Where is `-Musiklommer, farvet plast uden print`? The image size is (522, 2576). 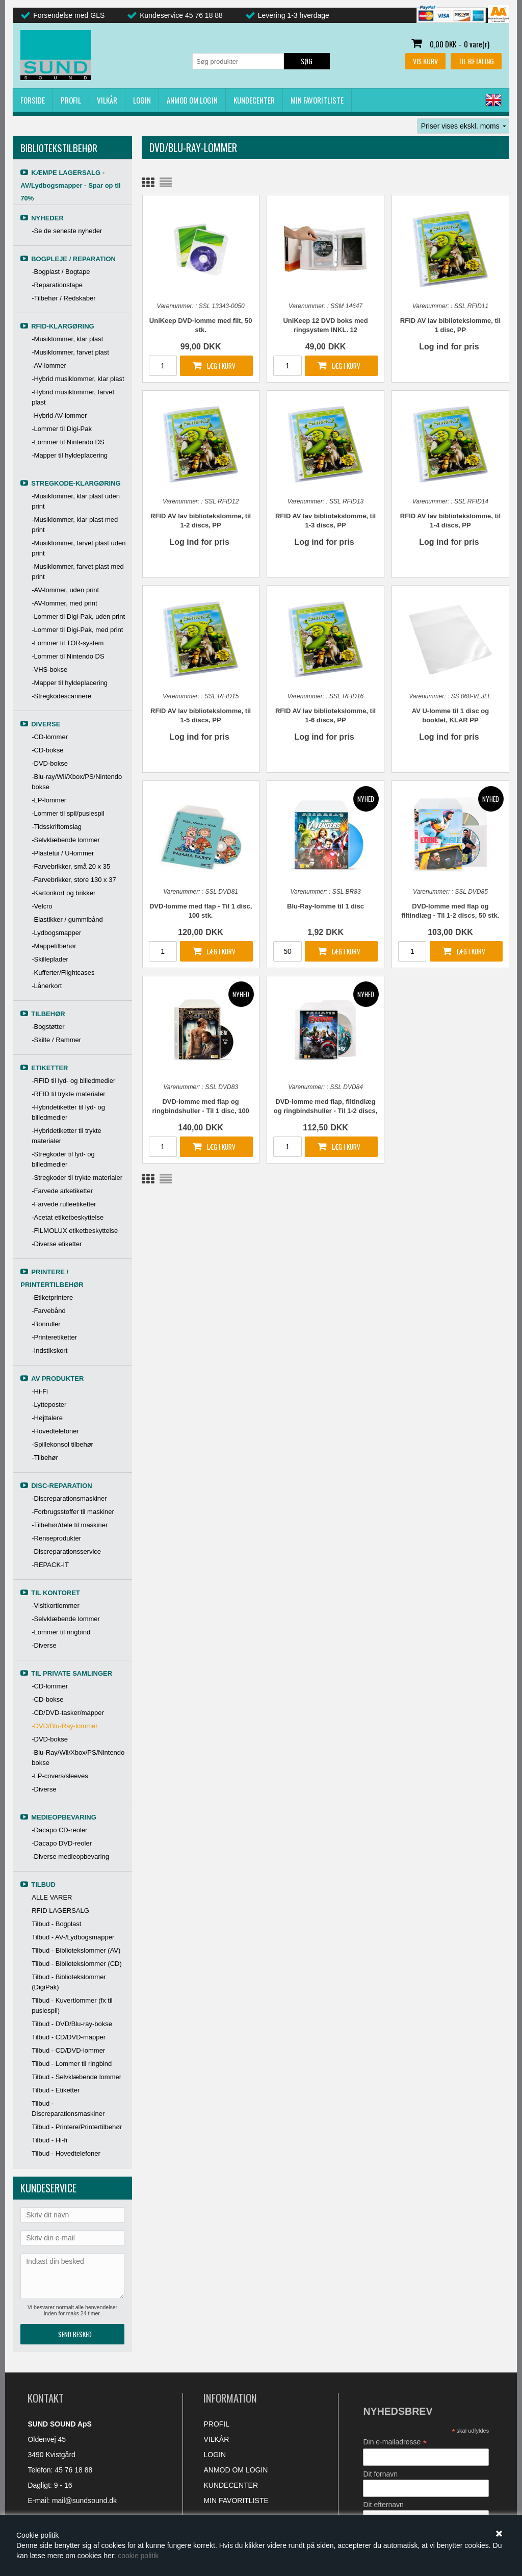 -Musiklommer, farvet plast uden print is located at coordinates (78, 548).